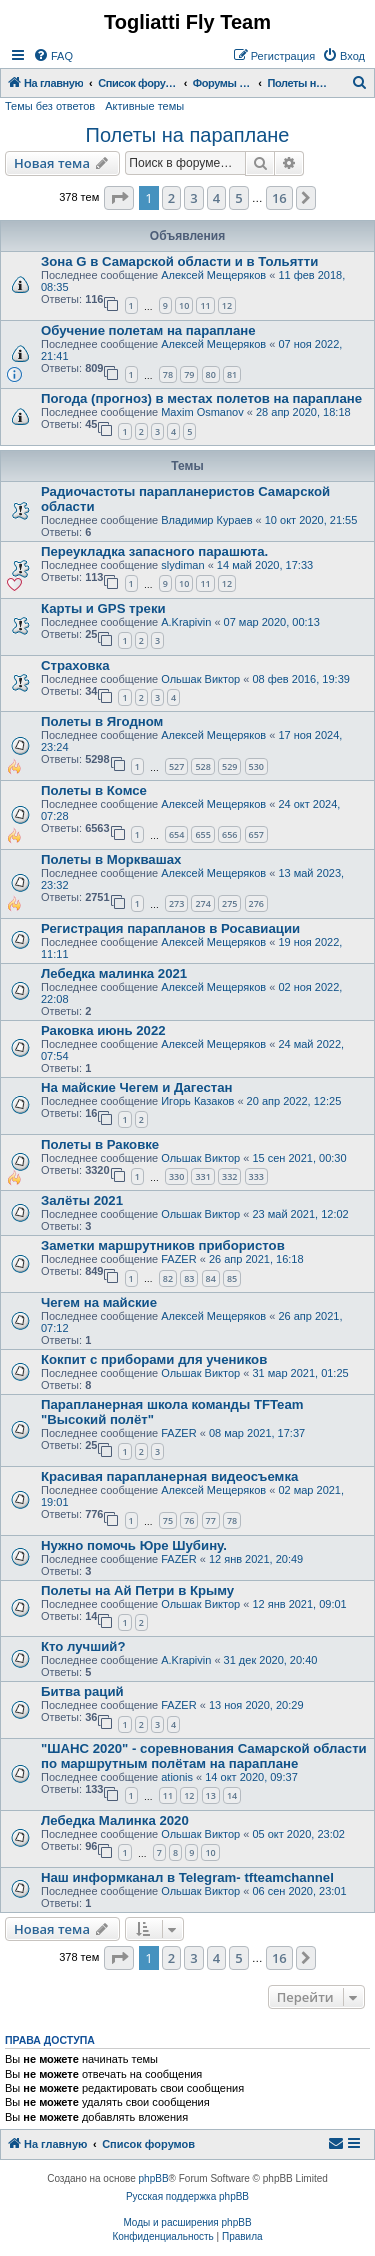 The image size is (375, 2256). What do you see at coordinates (232, 374) in the screenshot?
I see `81` at bounding box center [232, 374].